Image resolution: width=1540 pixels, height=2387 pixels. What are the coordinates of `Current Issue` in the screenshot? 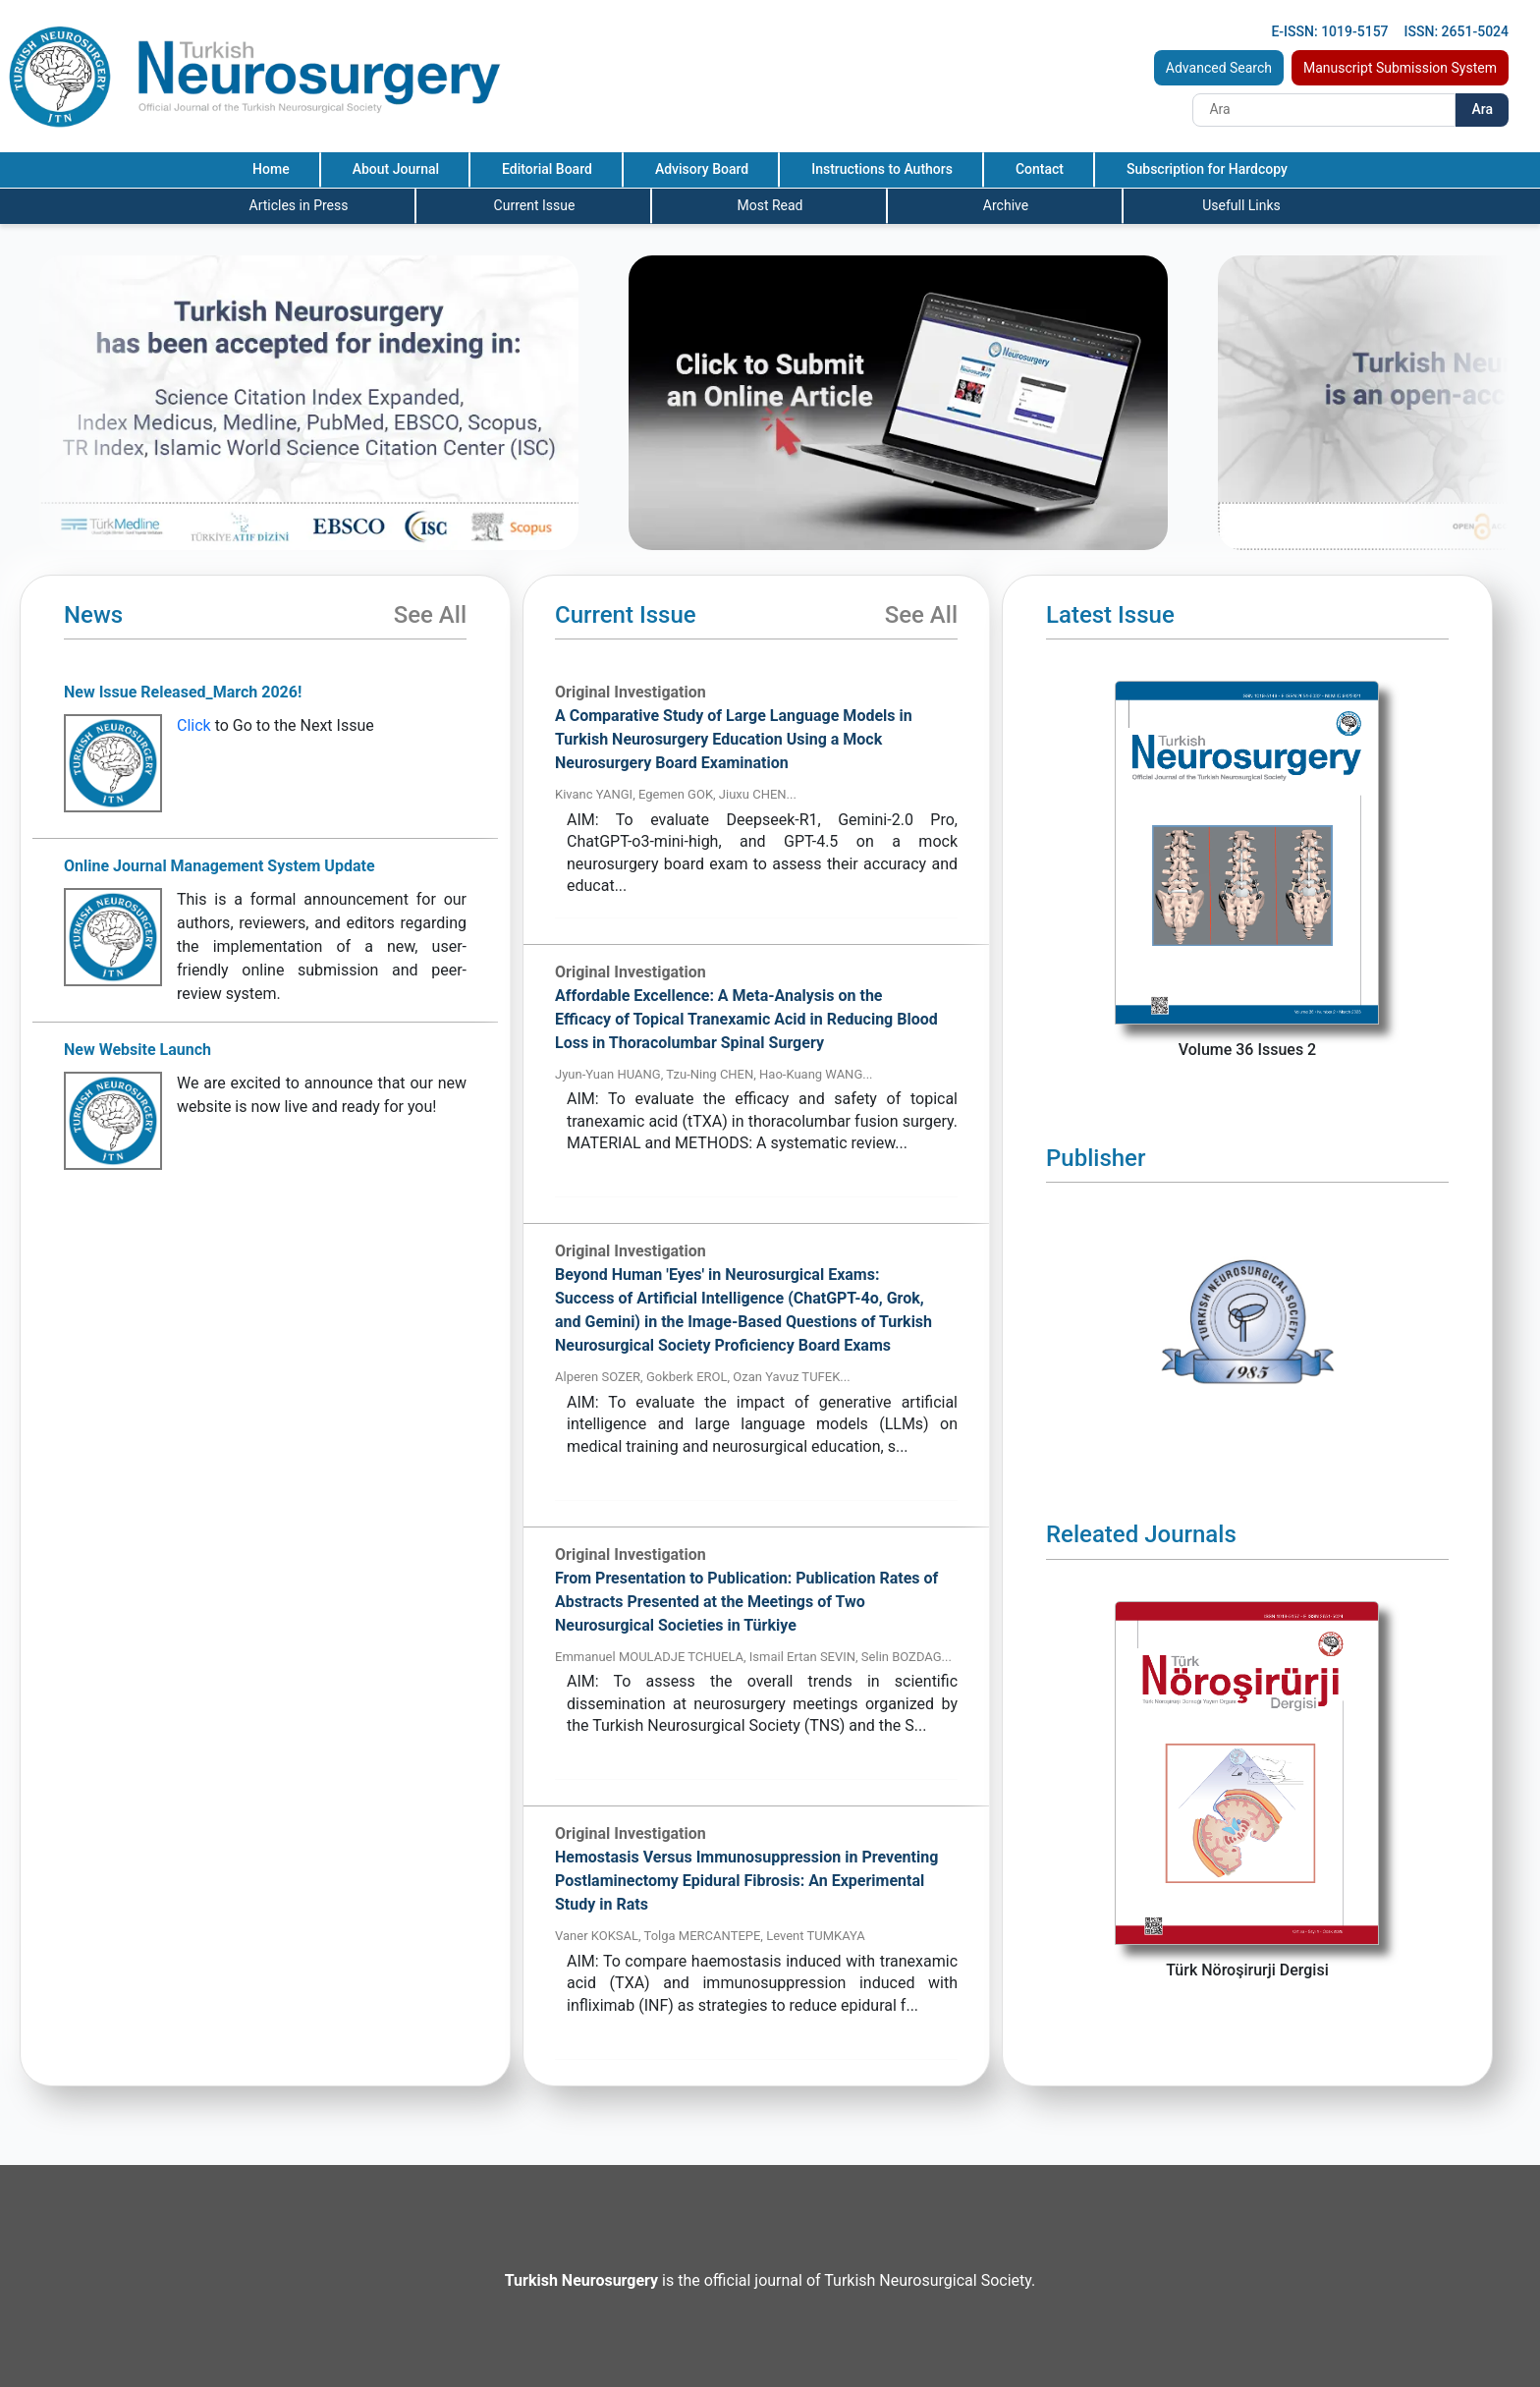 It's located at (535, 205).